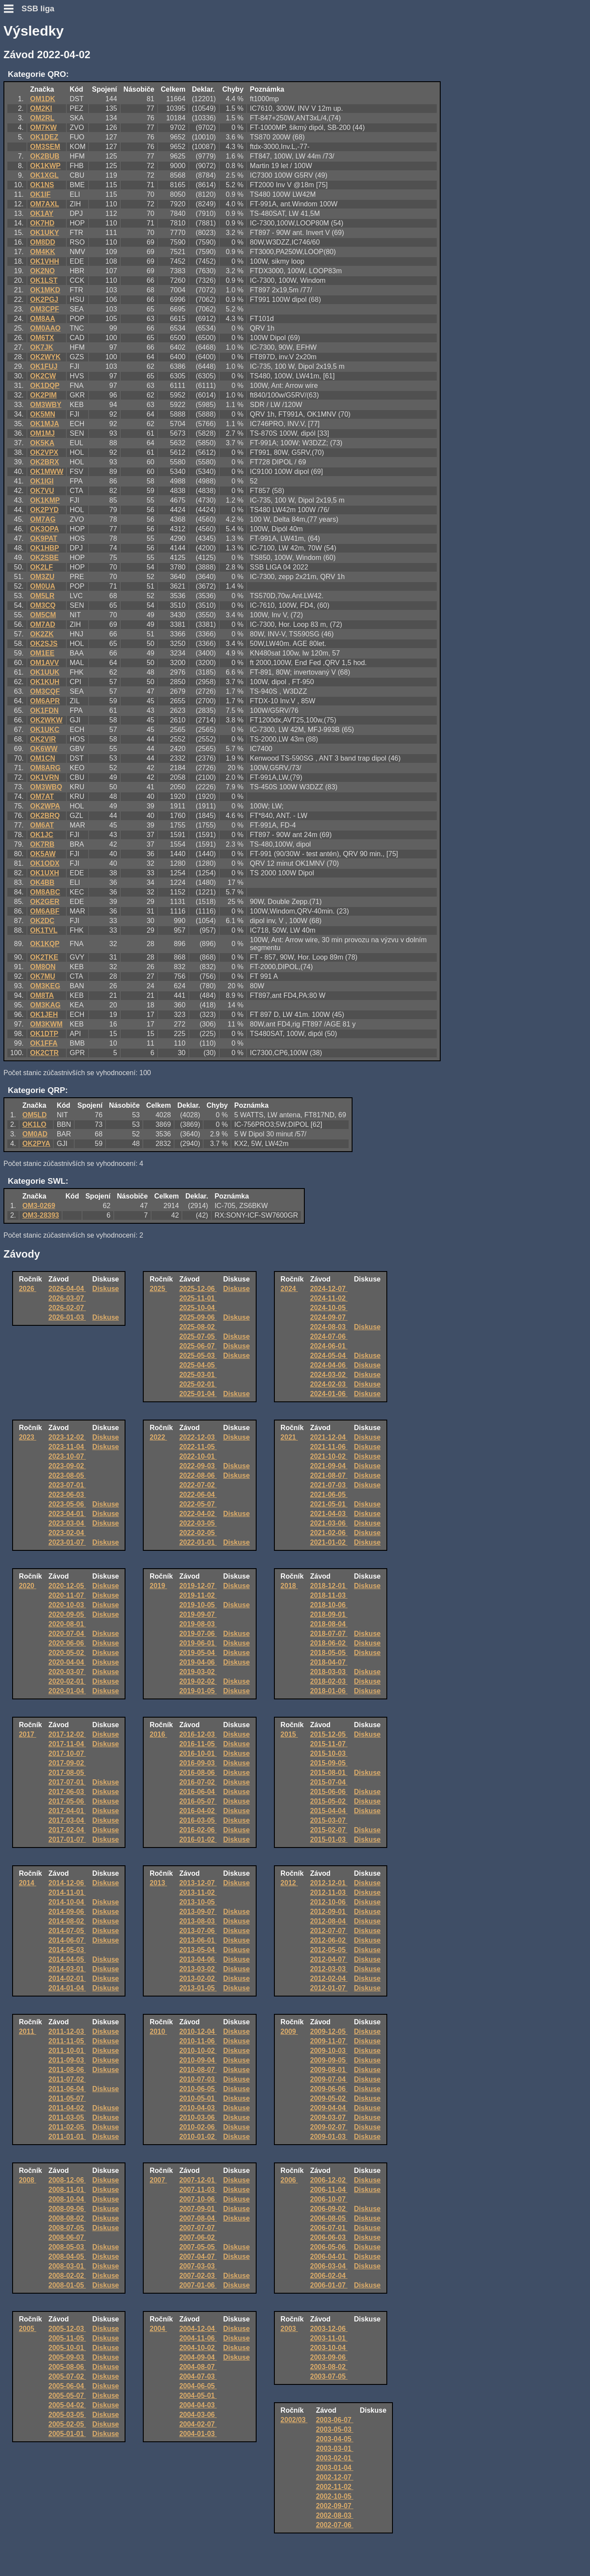 This screenshot has height=2576, width=590. I want to click on 2013-02-02, so click(198, 1978).